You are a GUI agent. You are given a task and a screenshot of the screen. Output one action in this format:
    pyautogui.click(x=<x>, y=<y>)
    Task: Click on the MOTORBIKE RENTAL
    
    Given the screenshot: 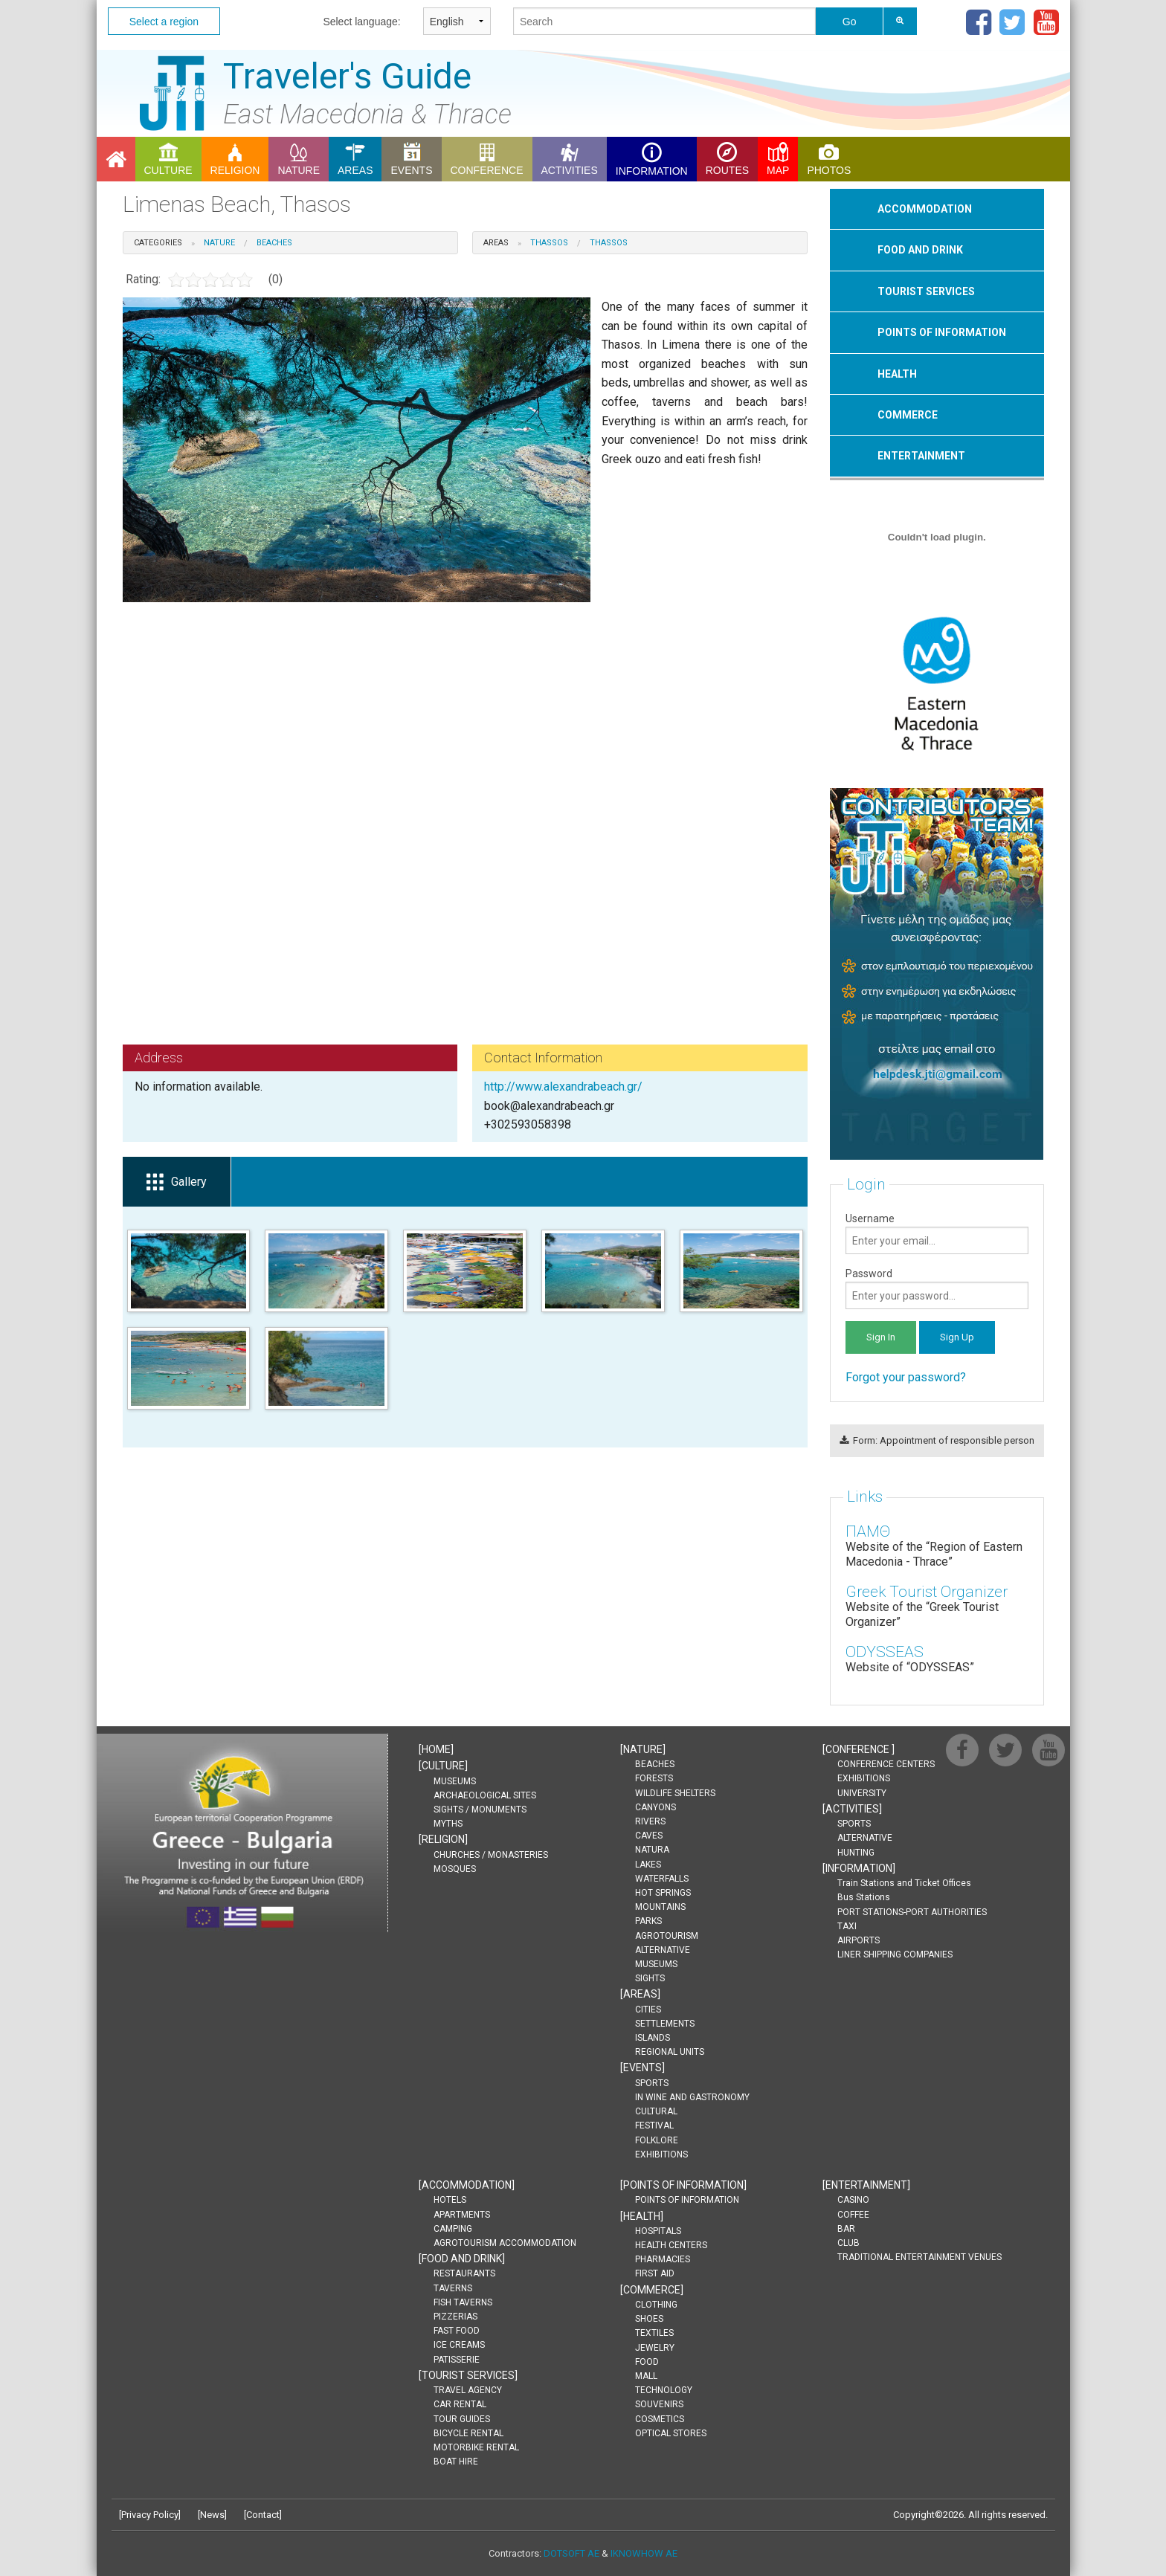 What is the action you would take?
    pyautogui.click(x=476, y=2447)
    